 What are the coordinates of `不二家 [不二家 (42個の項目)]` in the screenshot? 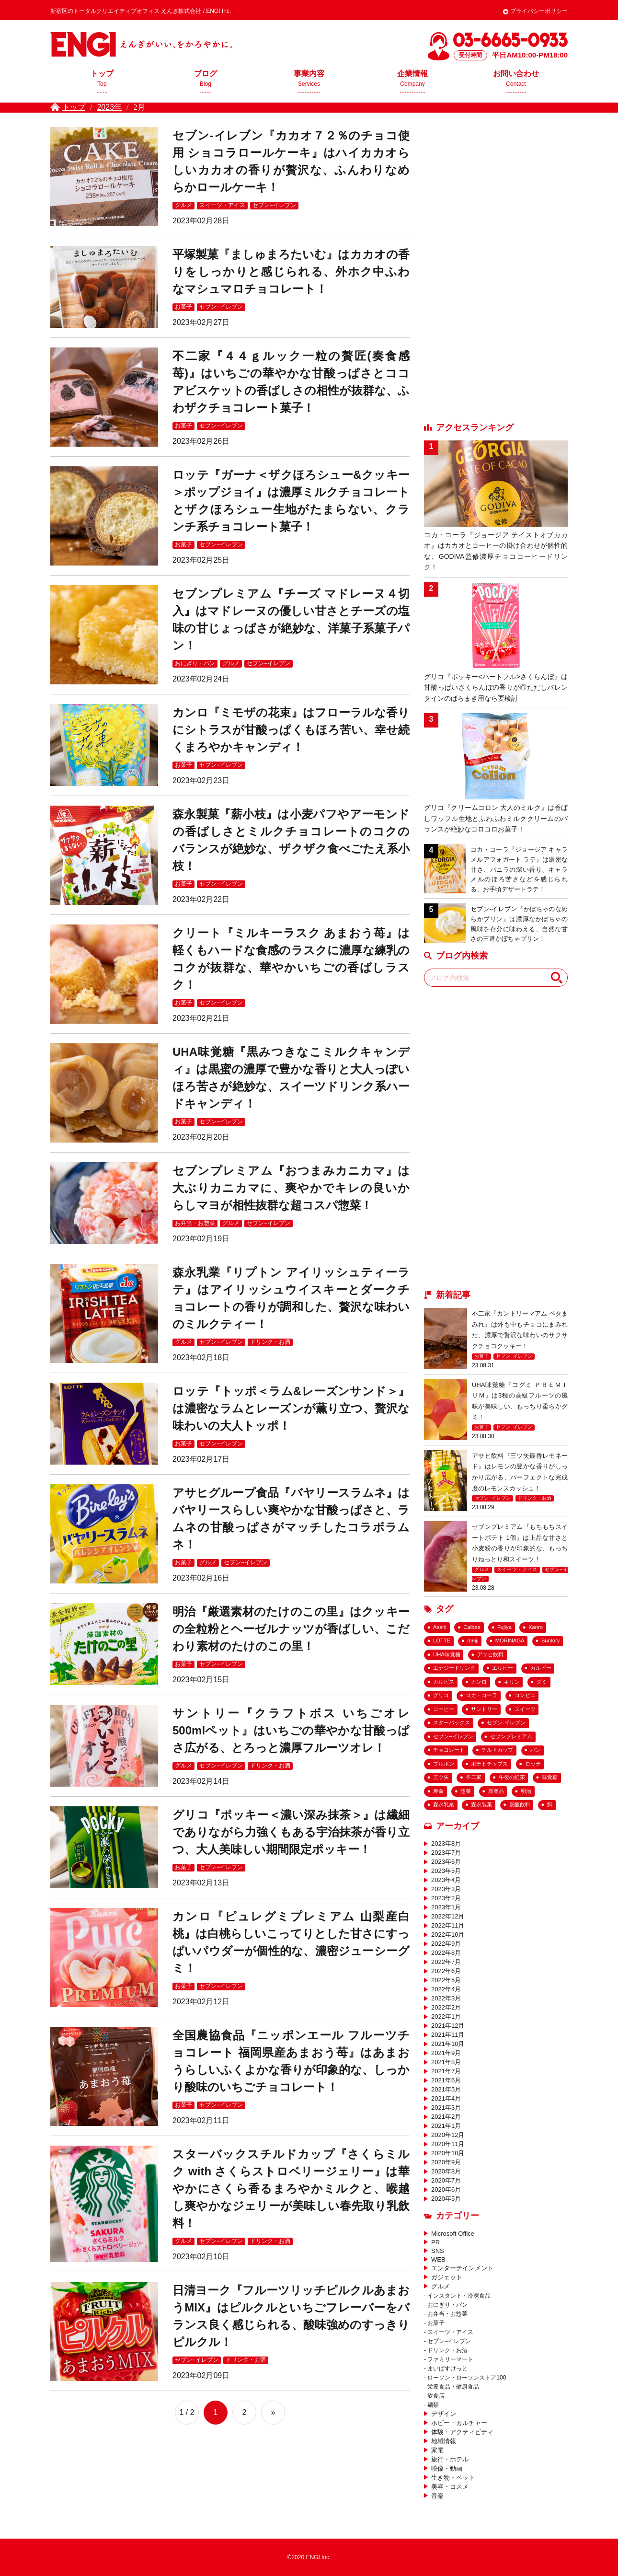 It's located at (473, 1777).